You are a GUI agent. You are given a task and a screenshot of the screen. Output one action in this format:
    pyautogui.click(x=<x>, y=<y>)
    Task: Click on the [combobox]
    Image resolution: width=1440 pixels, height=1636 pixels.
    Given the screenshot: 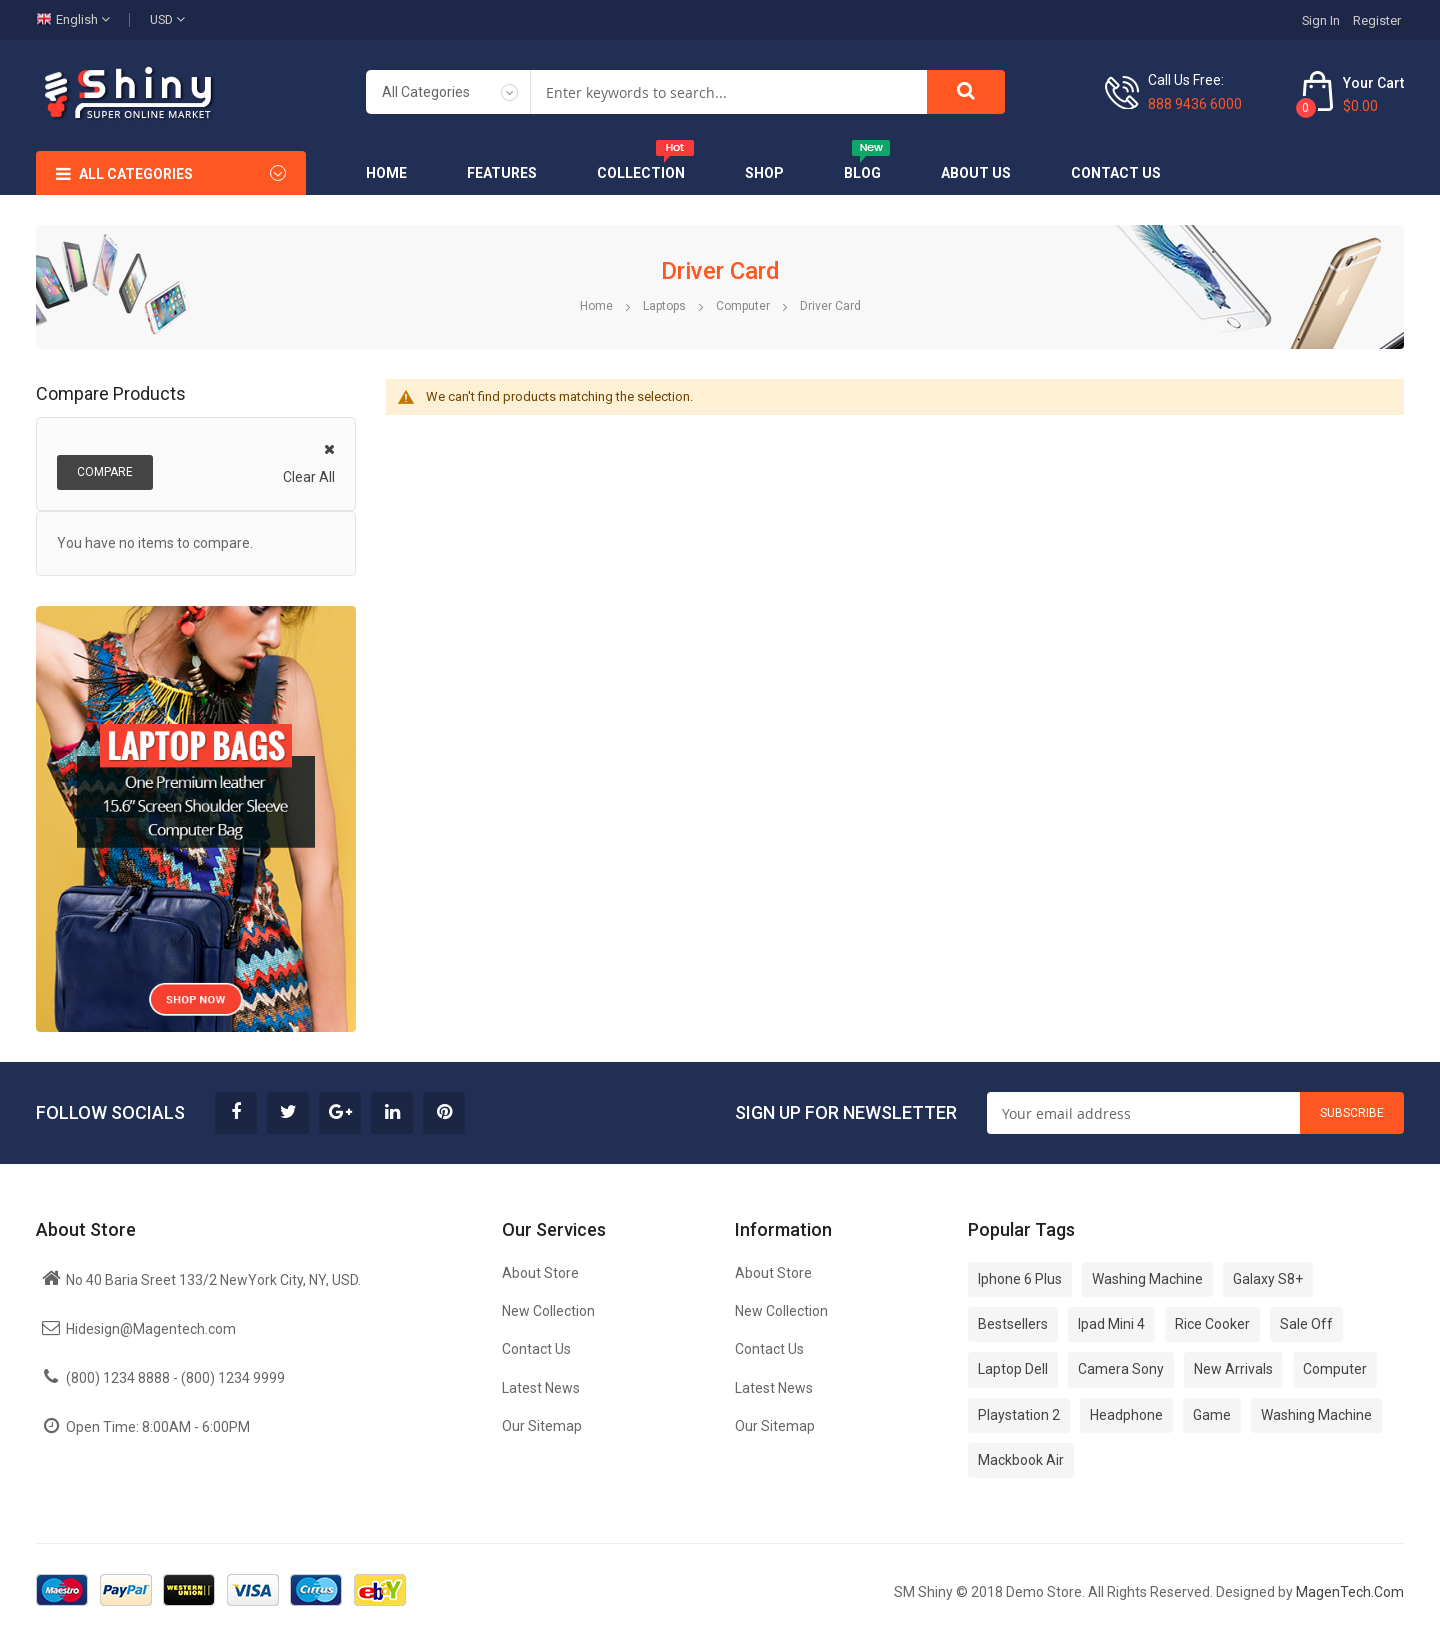 What is the action you would take?
    pyautogui.click(x=729, y=92)
    